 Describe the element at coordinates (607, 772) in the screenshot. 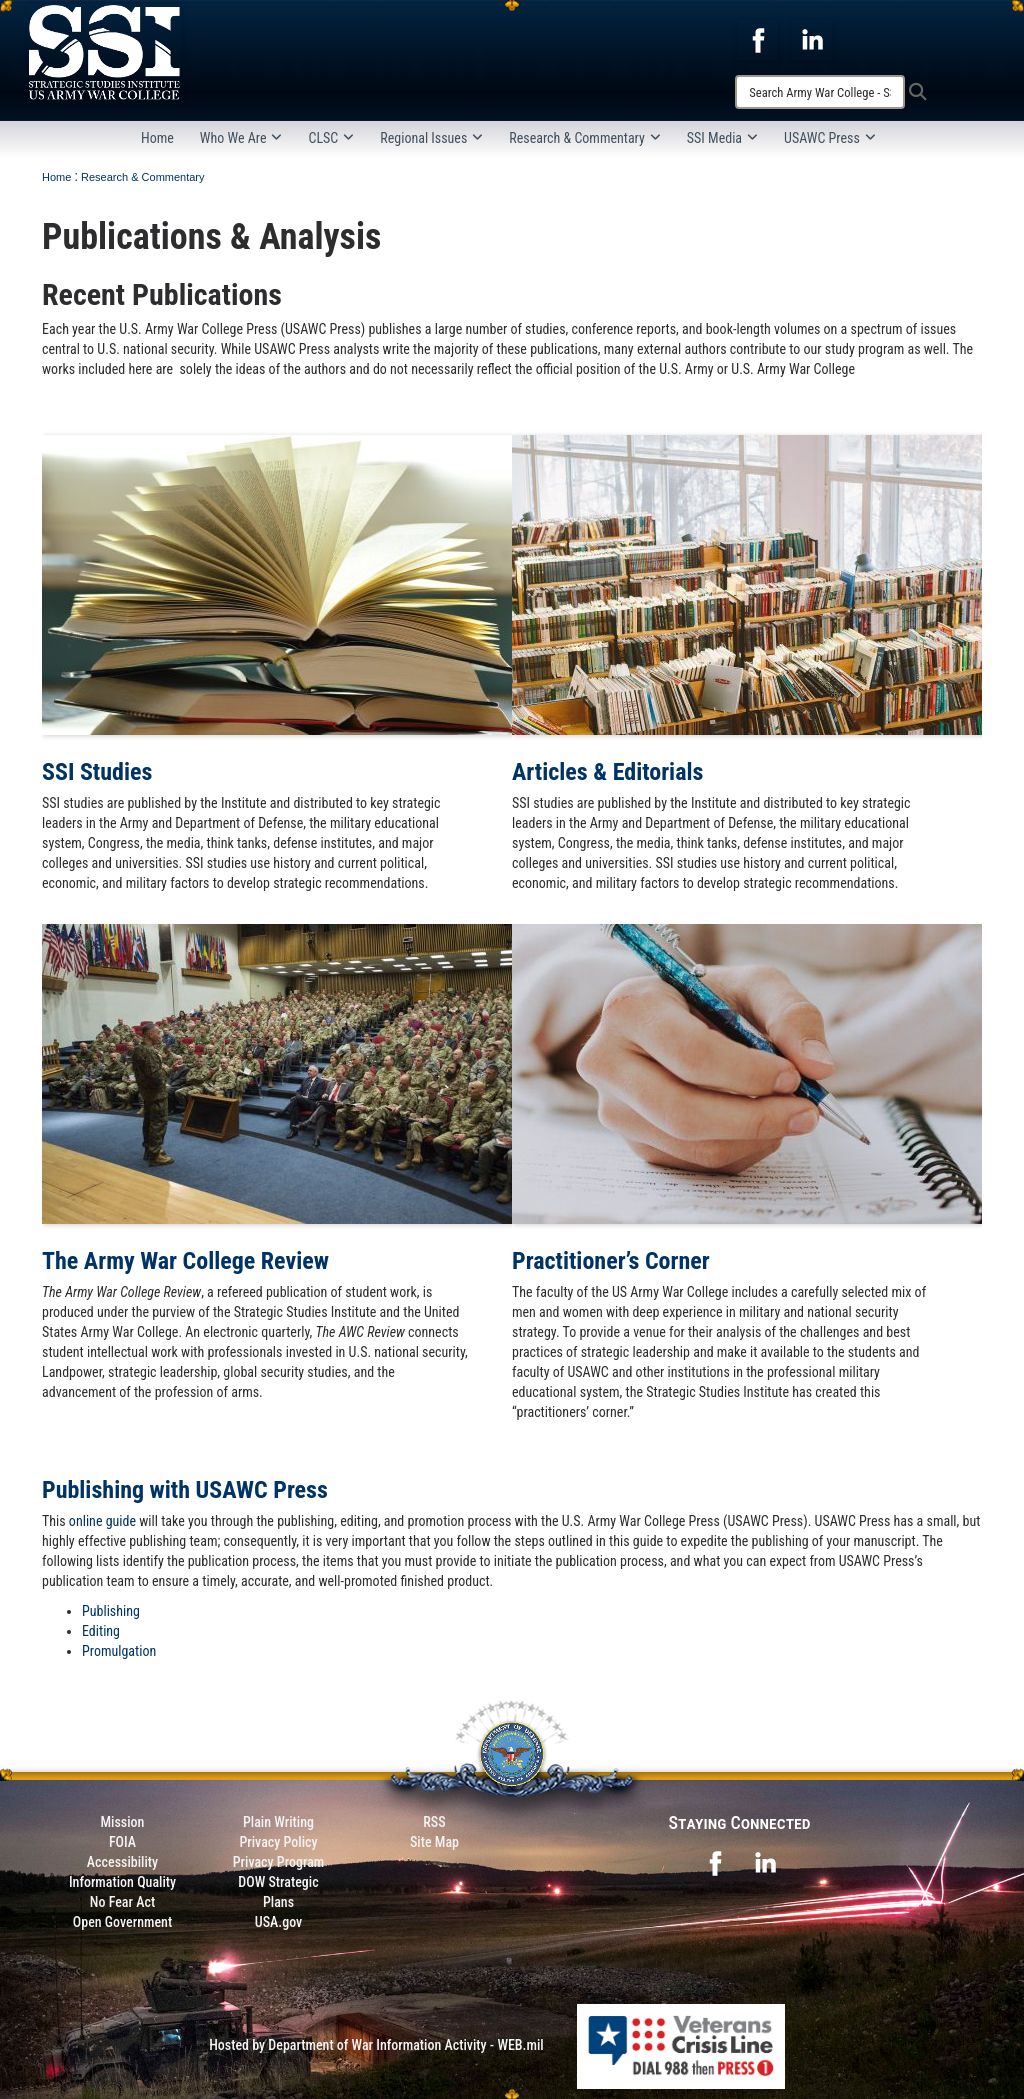

I see `Articles & Editorials` at that location.